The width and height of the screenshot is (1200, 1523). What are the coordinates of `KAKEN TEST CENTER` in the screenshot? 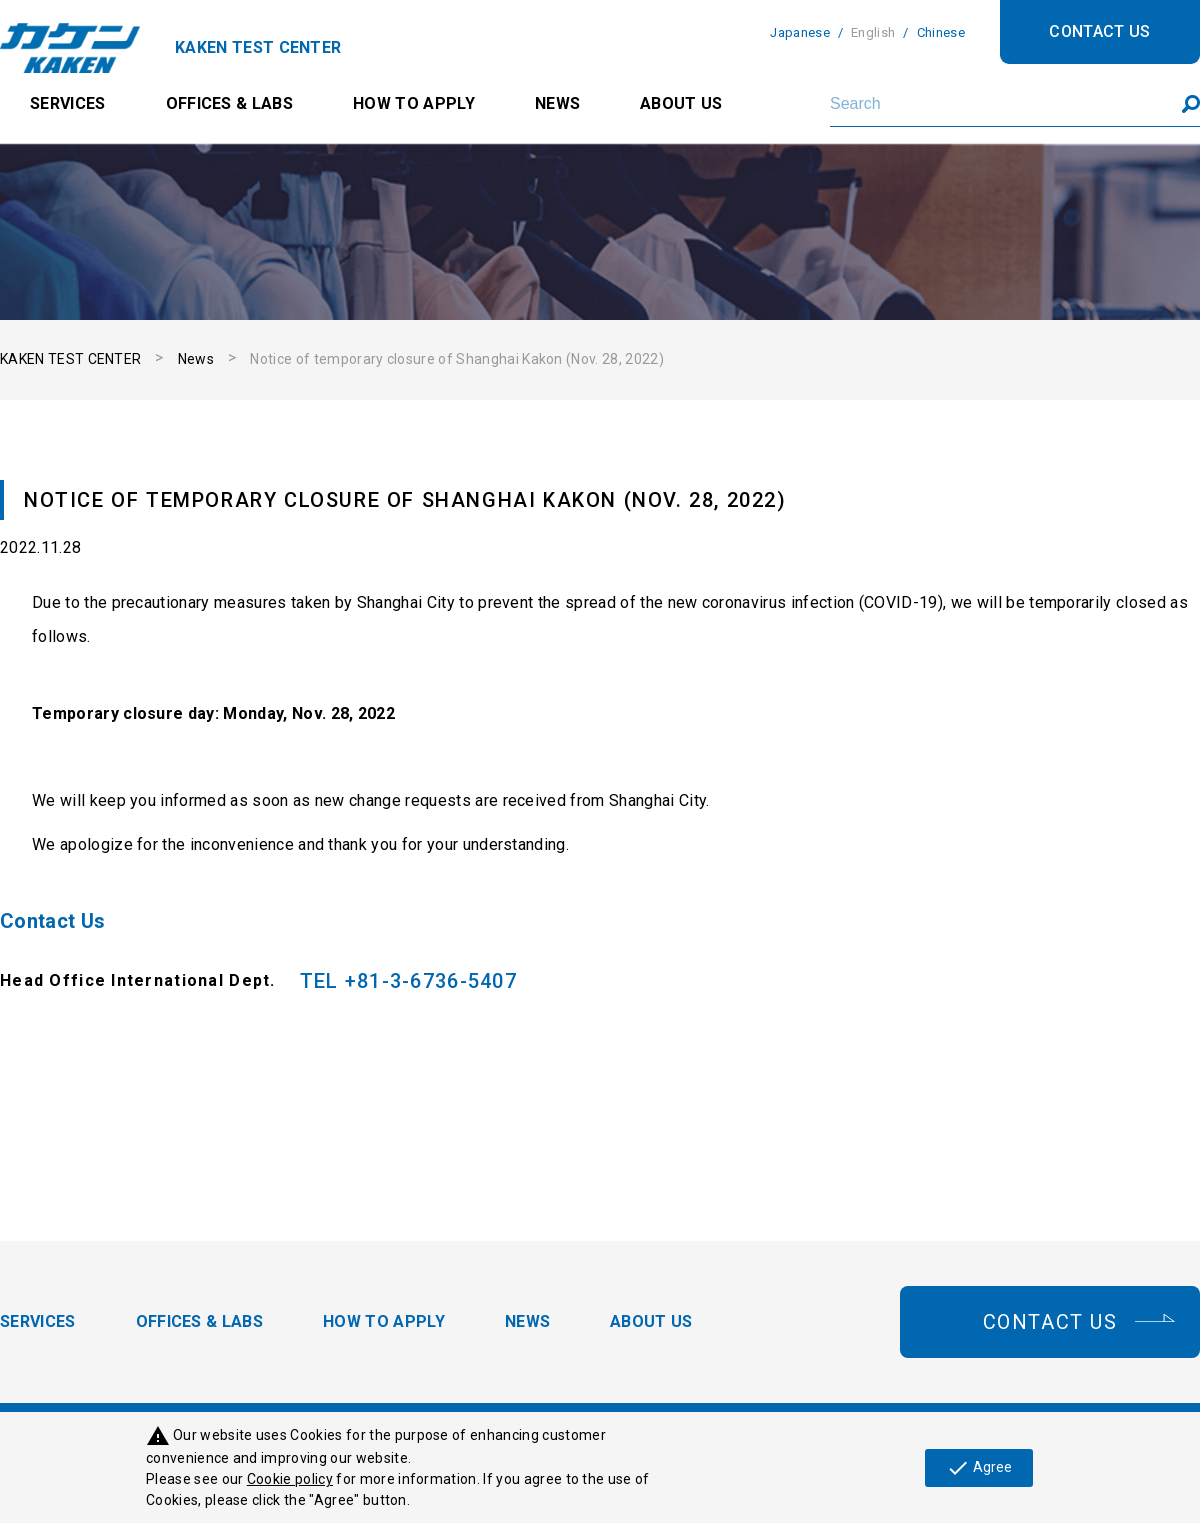 It's located at (70, 359).